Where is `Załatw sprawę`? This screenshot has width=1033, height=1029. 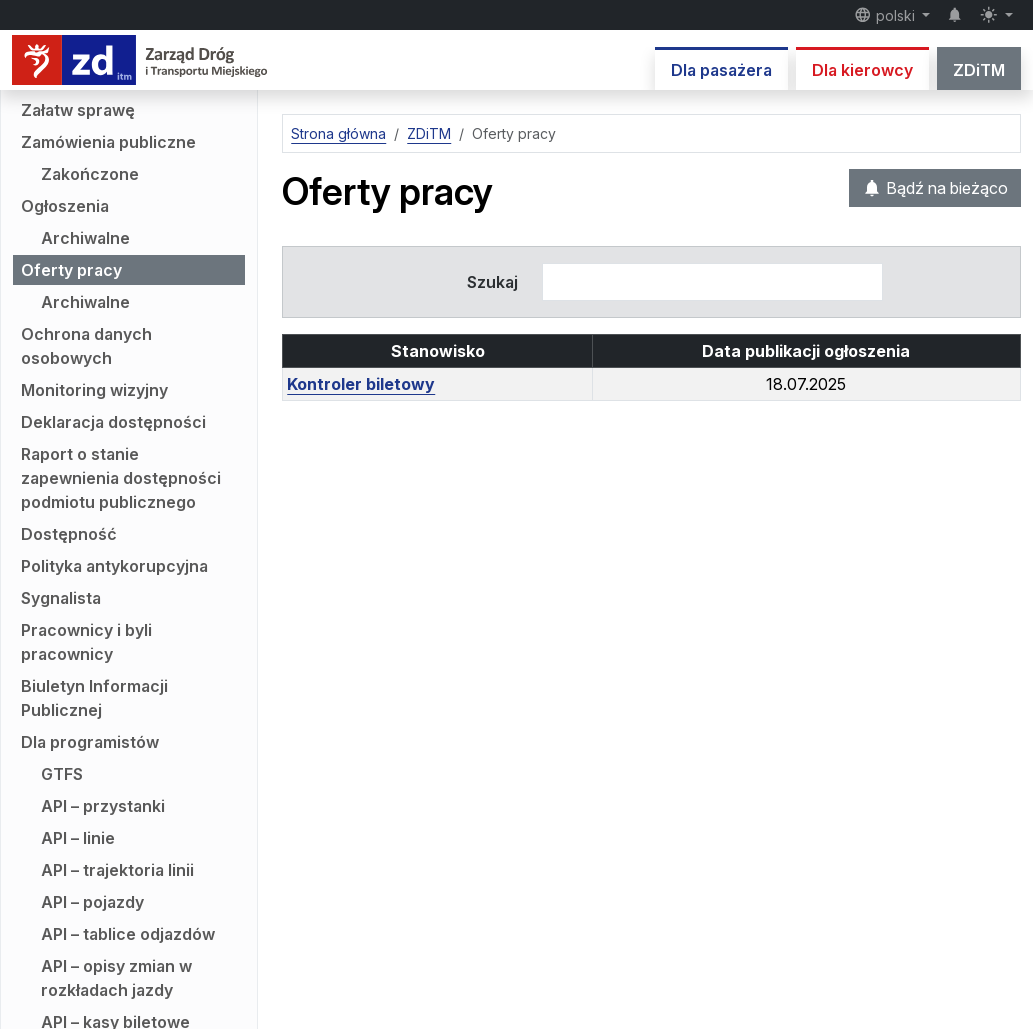 Załatw sprawę is located at coordinates (78, 110).